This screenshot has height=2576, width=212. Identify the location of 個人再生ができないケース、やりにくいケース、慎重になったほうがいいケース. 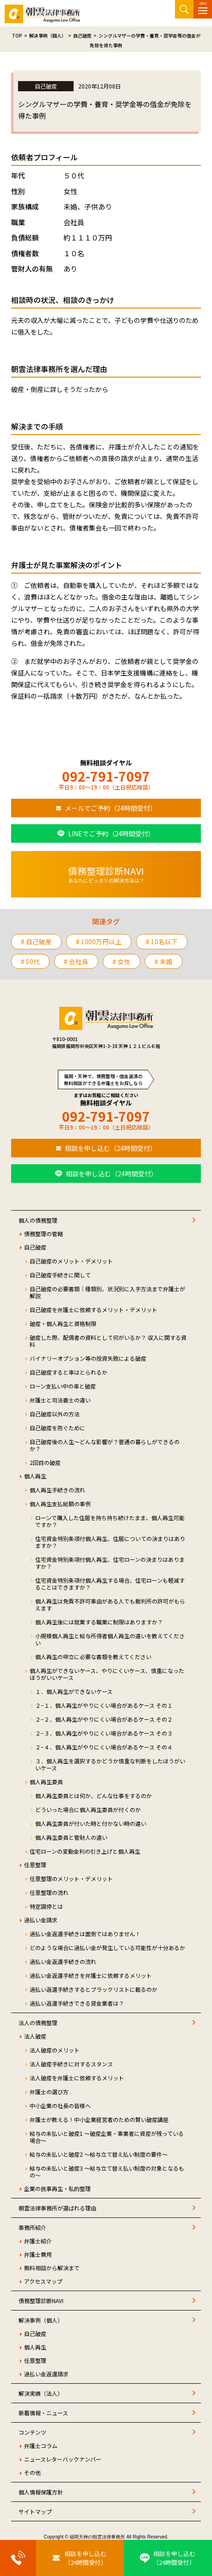
(107, 1674).